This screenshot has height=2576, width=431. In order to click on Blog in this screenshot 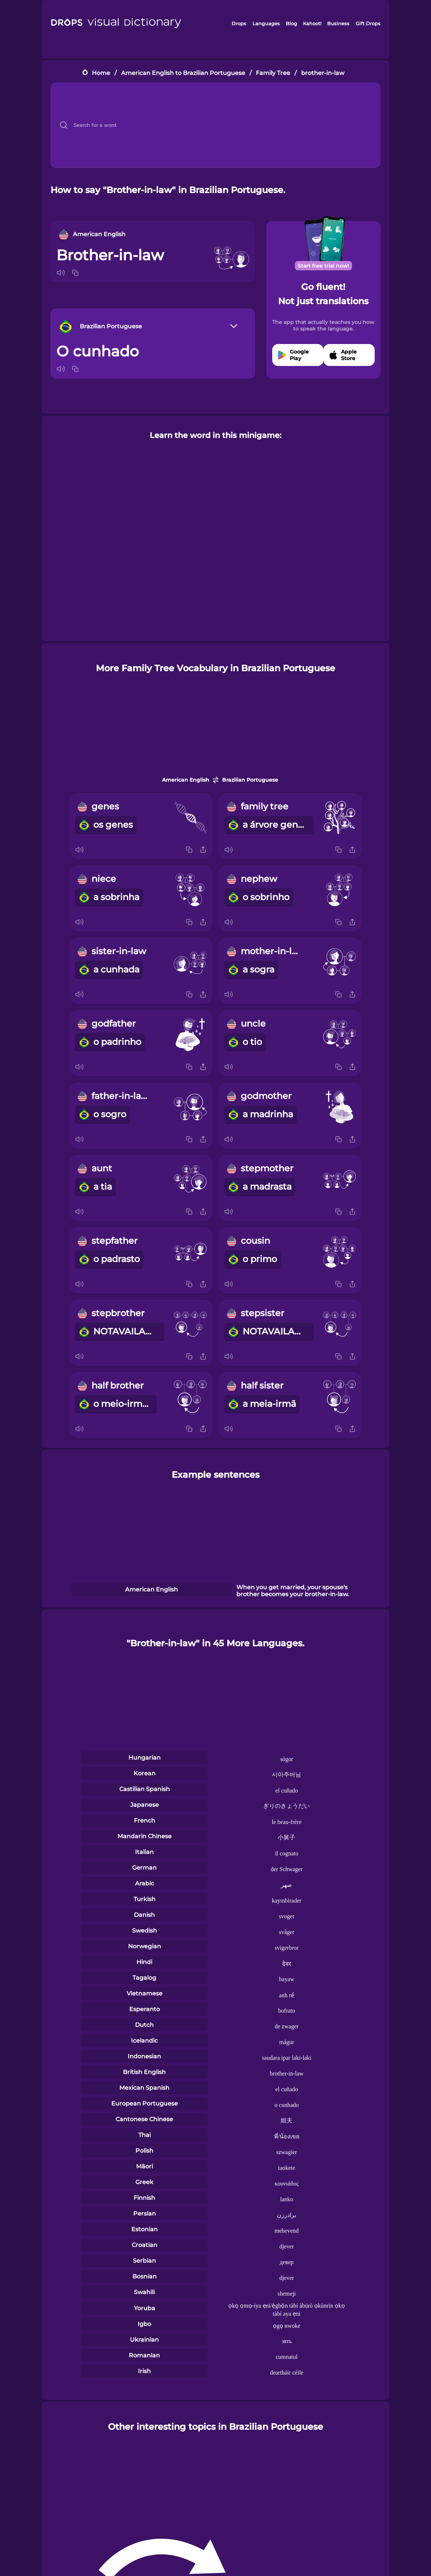, I will do `click(291, 23)`.